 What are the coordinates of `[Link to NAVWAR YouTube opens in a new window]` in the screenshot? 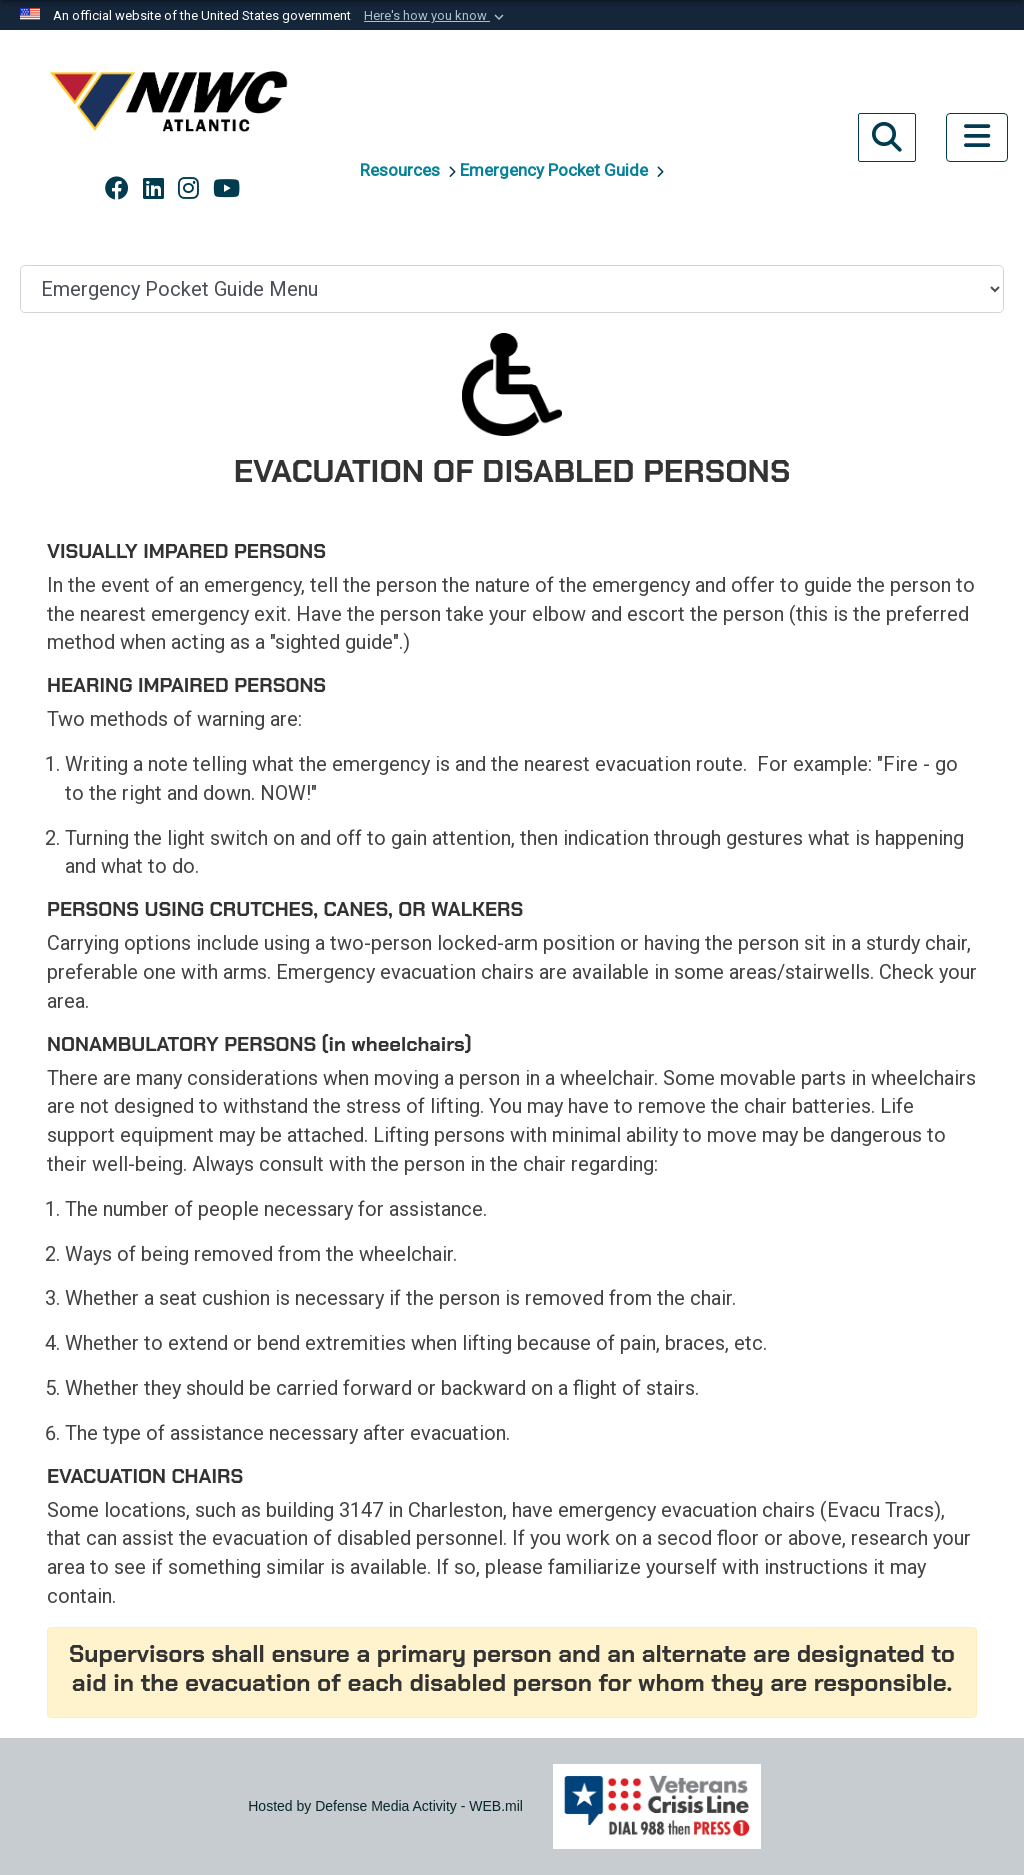 It's located at (226, 189).